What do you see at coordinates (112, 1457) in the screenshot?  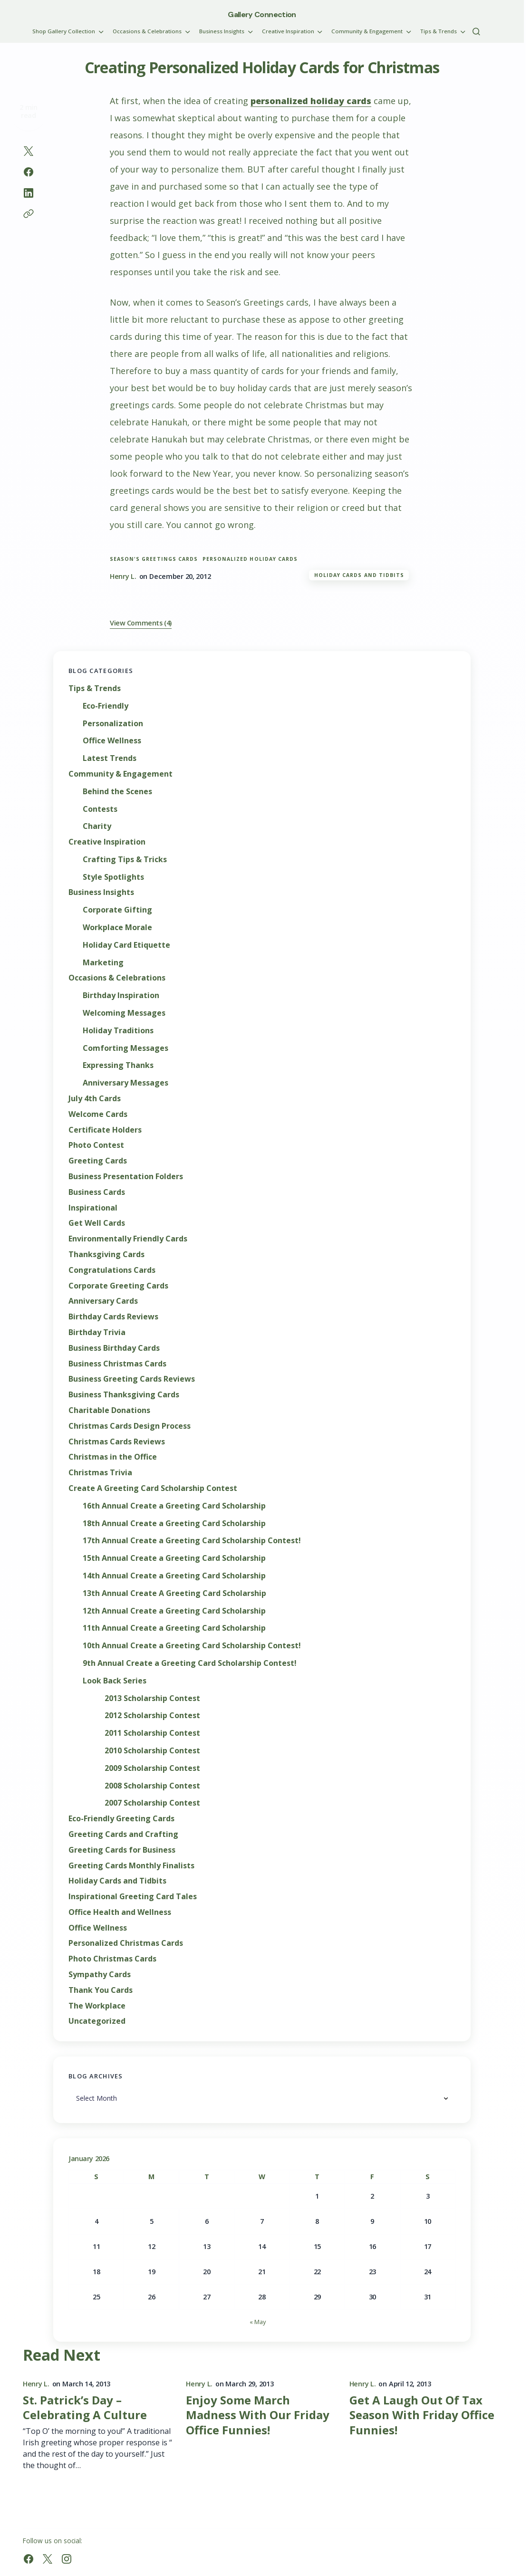 I see `Christmas in the Office` at bounding box center [112, 1457].